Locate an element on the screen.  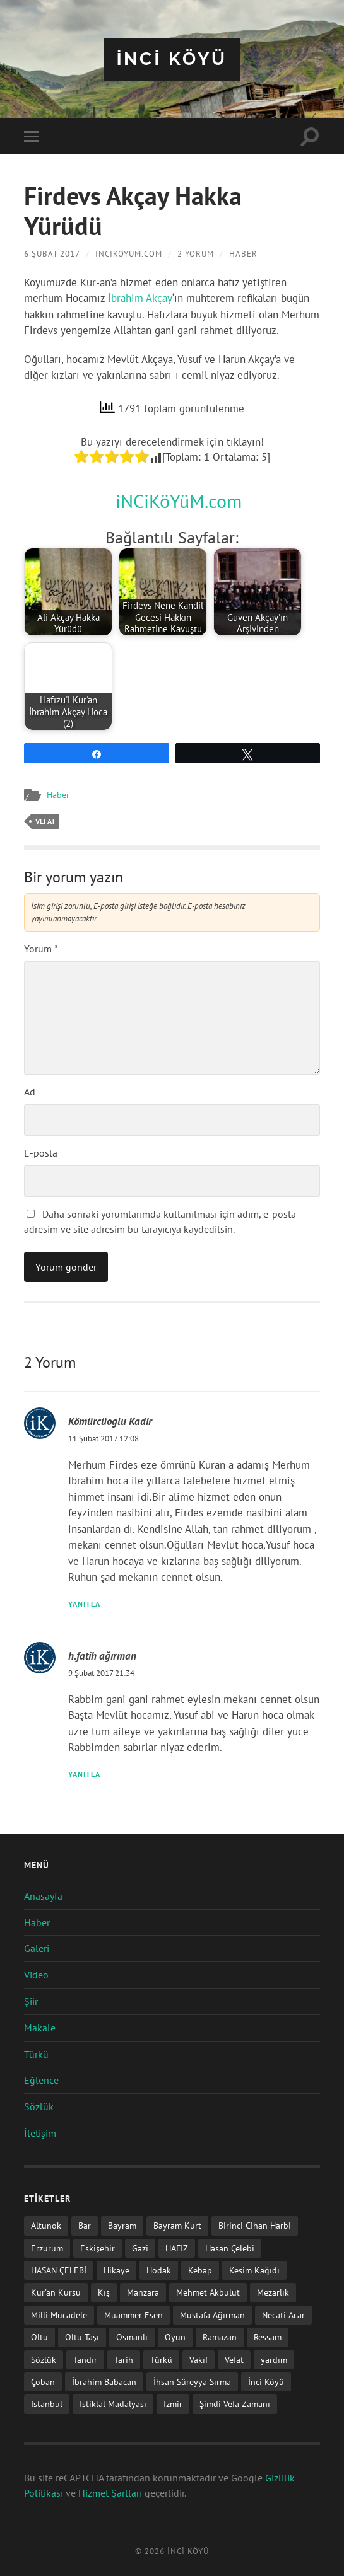
Kur'an Kursu [Kur'an Kursu (1 öge)] is located at coordinates (56, 2292).